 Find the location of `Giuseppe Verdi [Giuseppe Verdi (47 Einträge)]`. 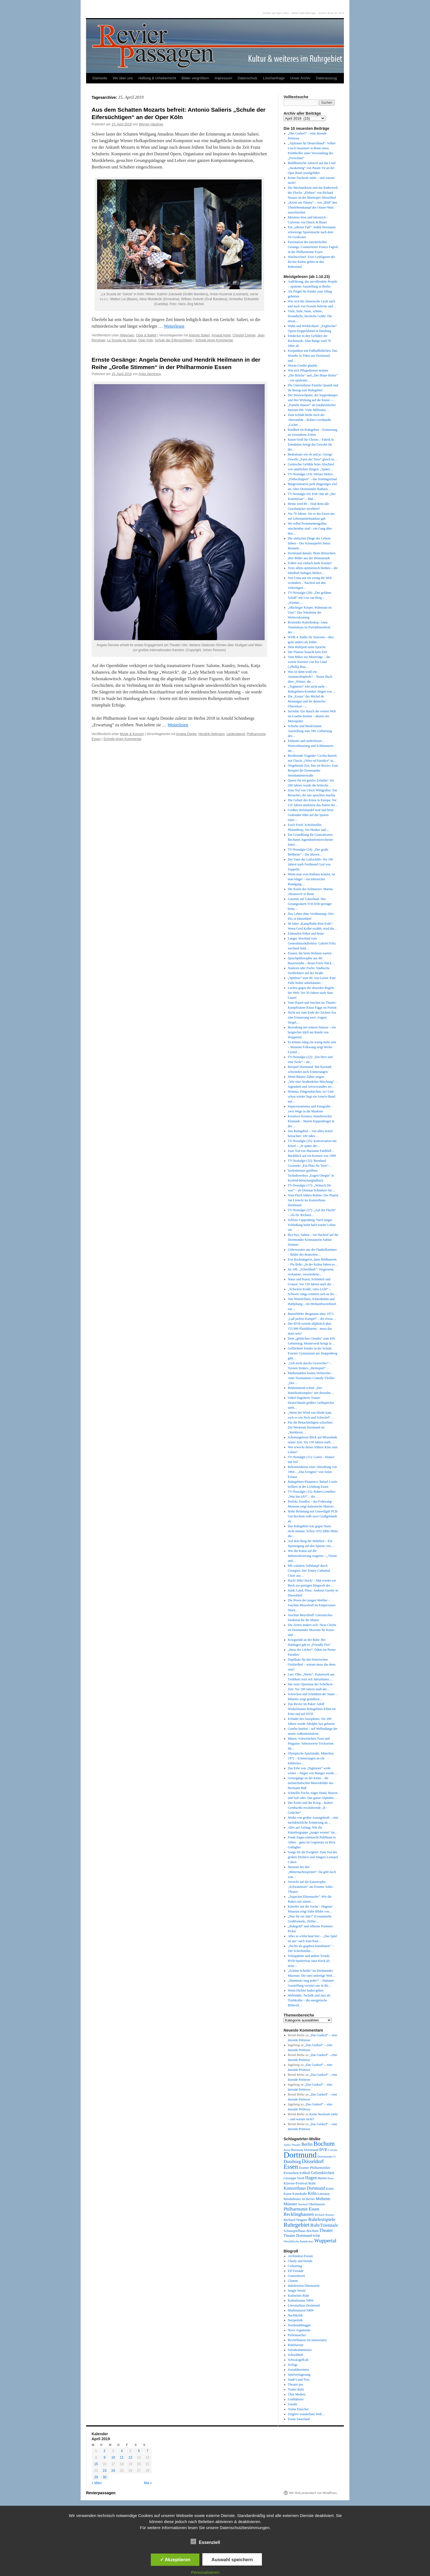

Giuseppe Verdi [Giuseppe Verdi (47 Einträge)] is located at coordinates (294, 2178).